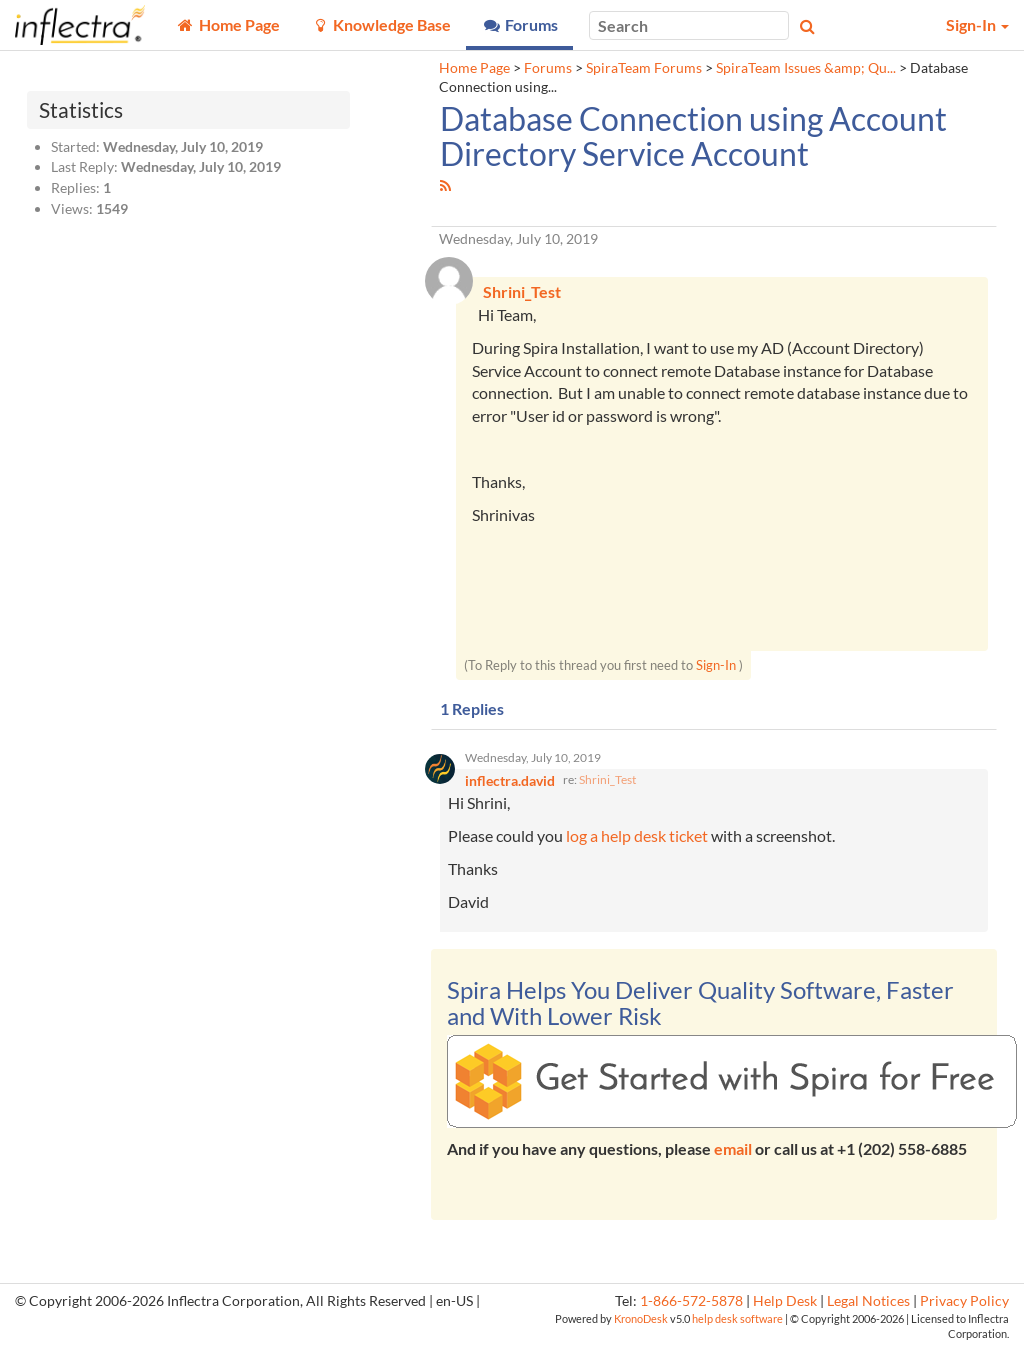 Image resolution: width=1024 pixels, height=1348 pixels. I want to click on Legal Notices, so click(868, 1301).